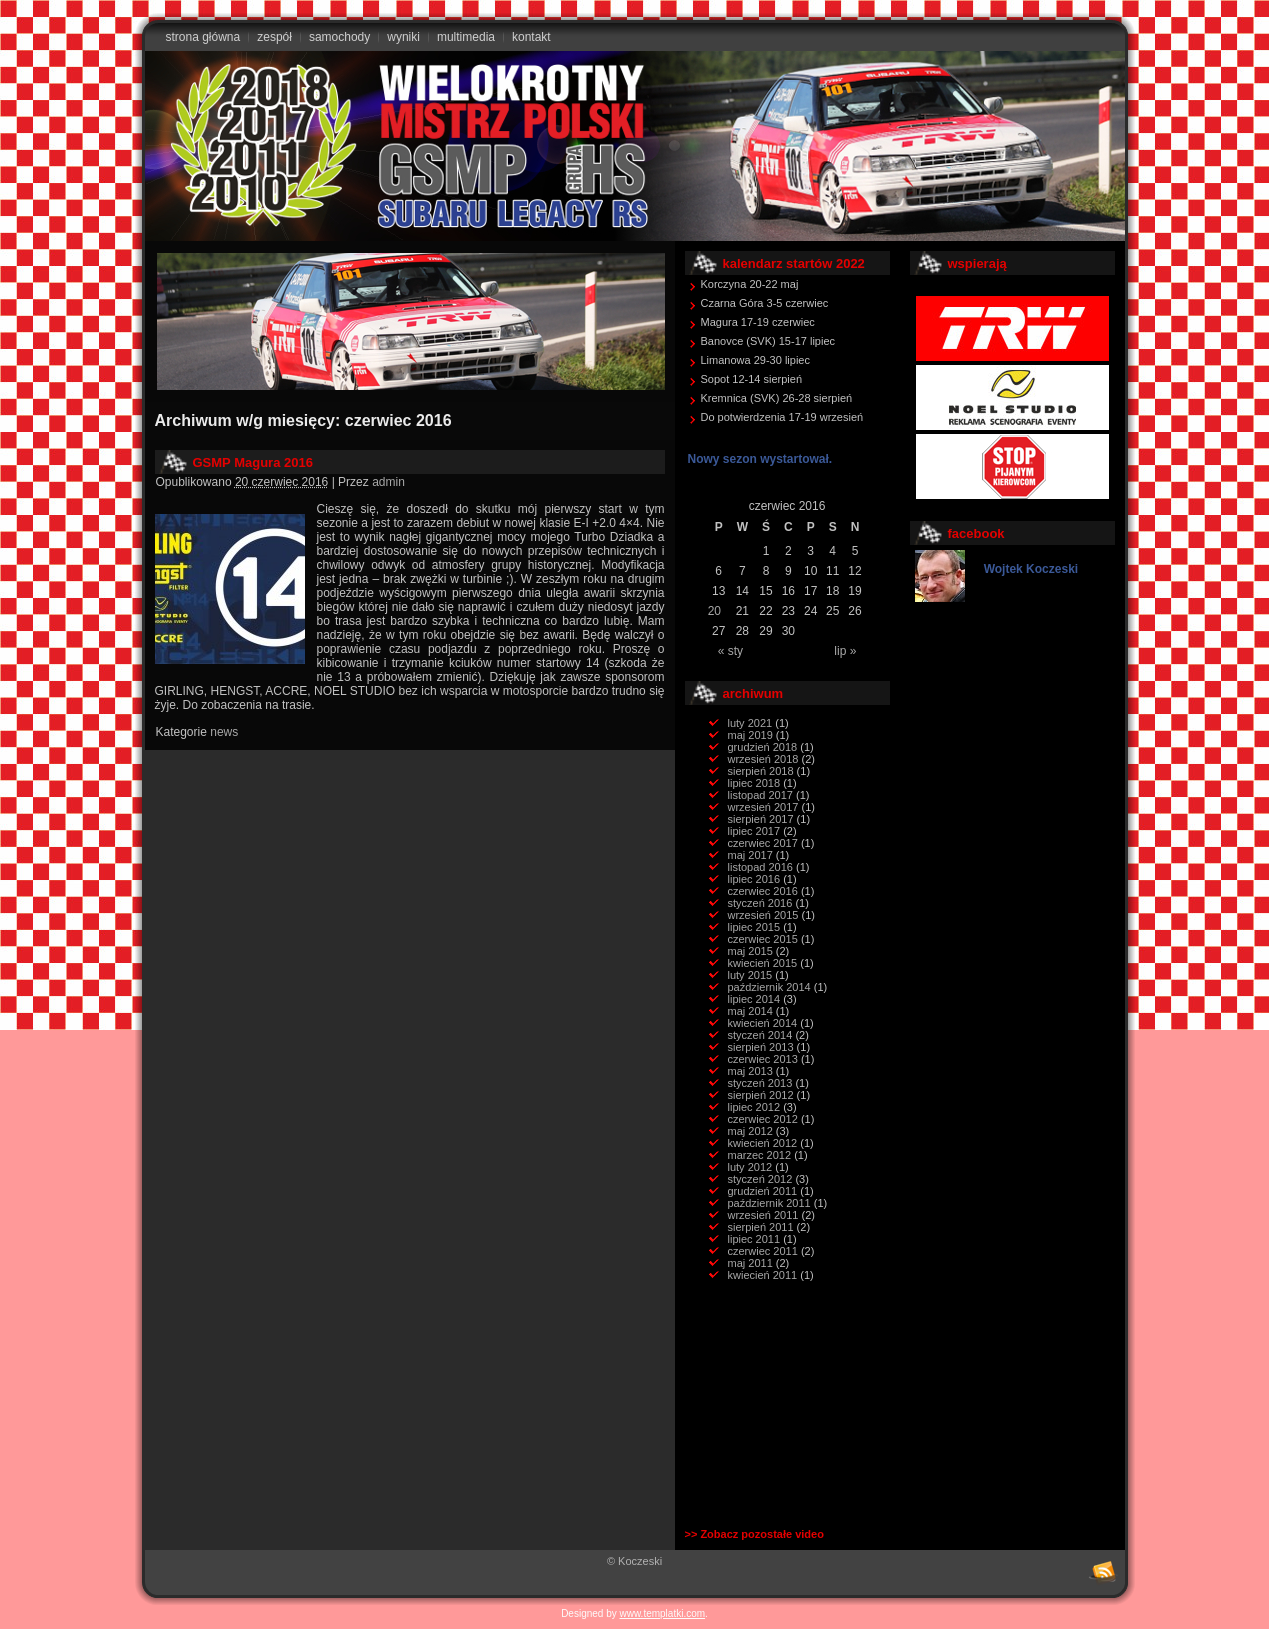 This screenshot has height=1629, width=1269. What do you see at coordinates (761, 819) in the screenshot?
I see `sierpień 2017` at bounding box center [761, 819].